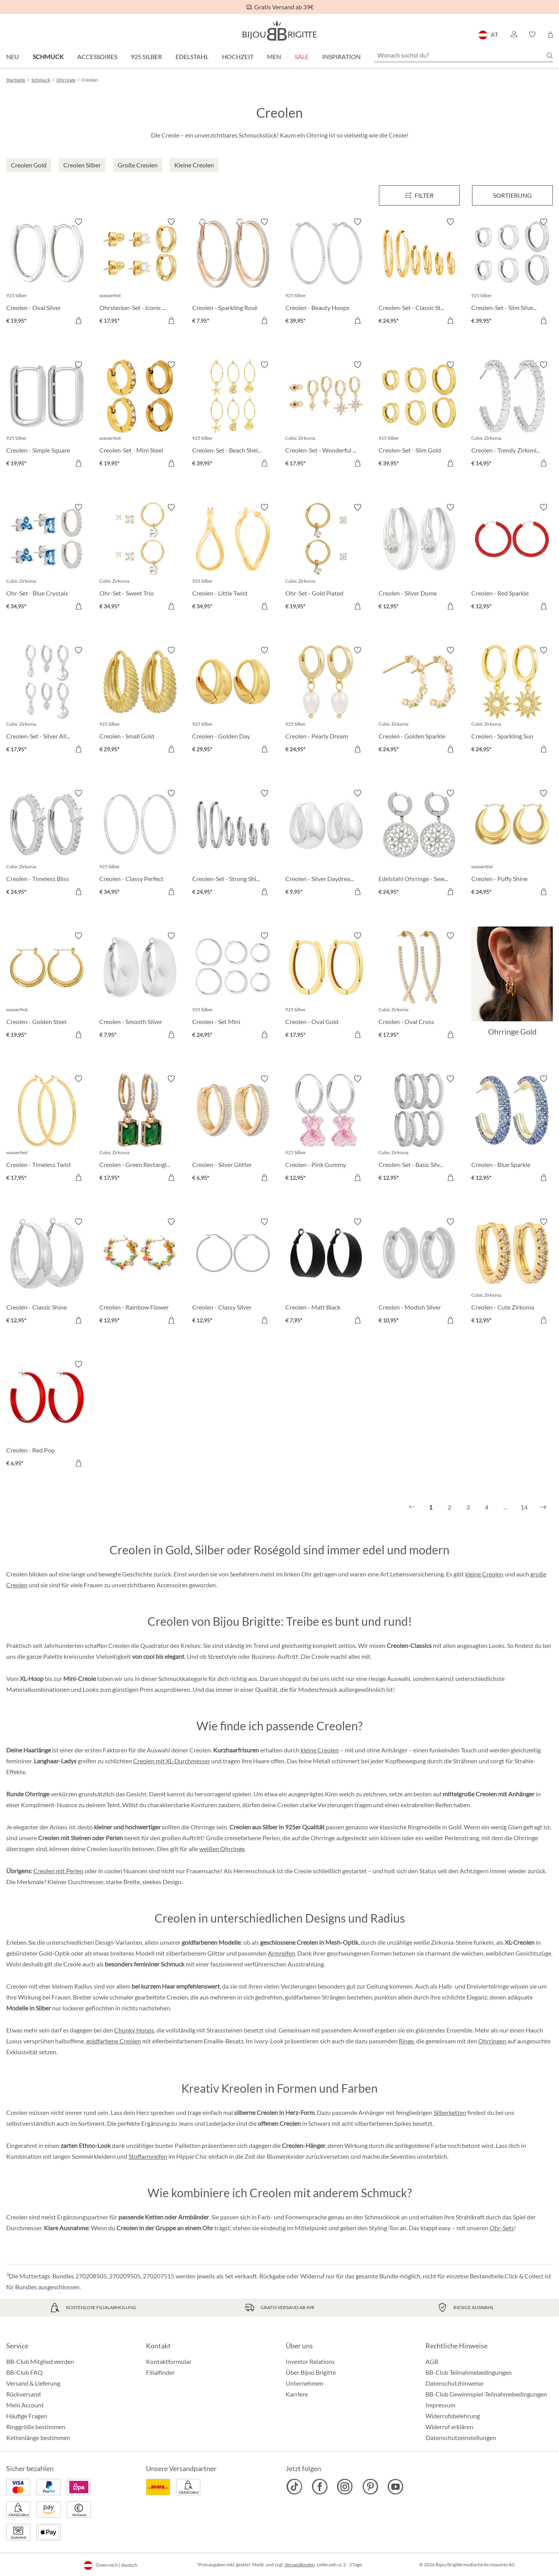 The image size is (559, 2576). What do you see at coordinates (300, 2564) in the screenshot?
I see `Versandkosten` at bounding box center [300, 2564].